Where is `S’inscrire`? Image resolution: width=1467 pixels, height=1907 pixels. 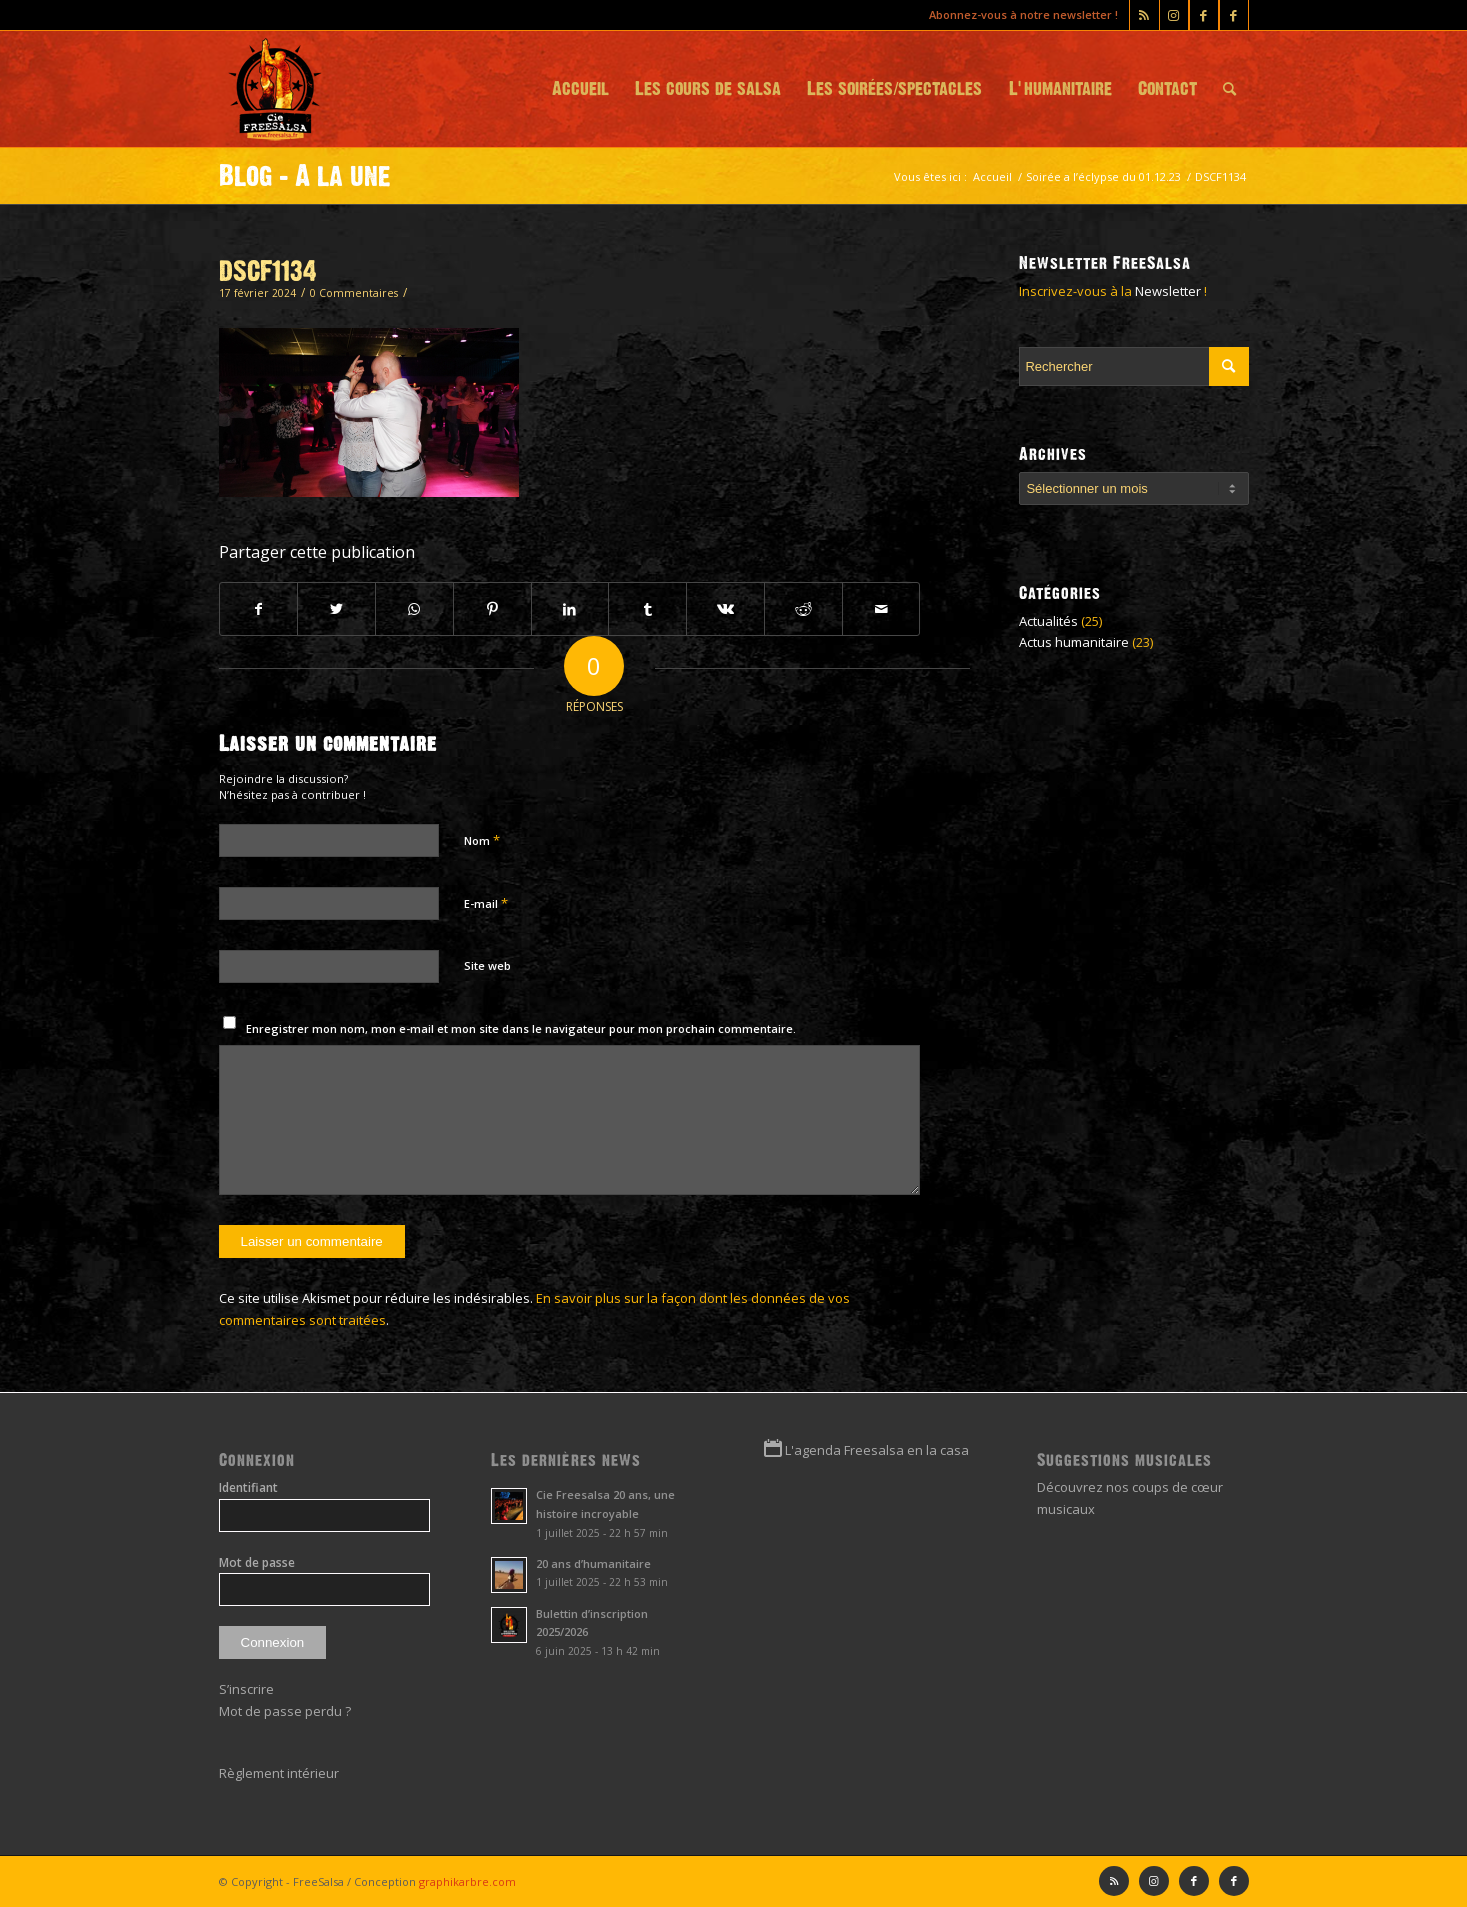 S’inscrire is located at coordinates (246, 1689).